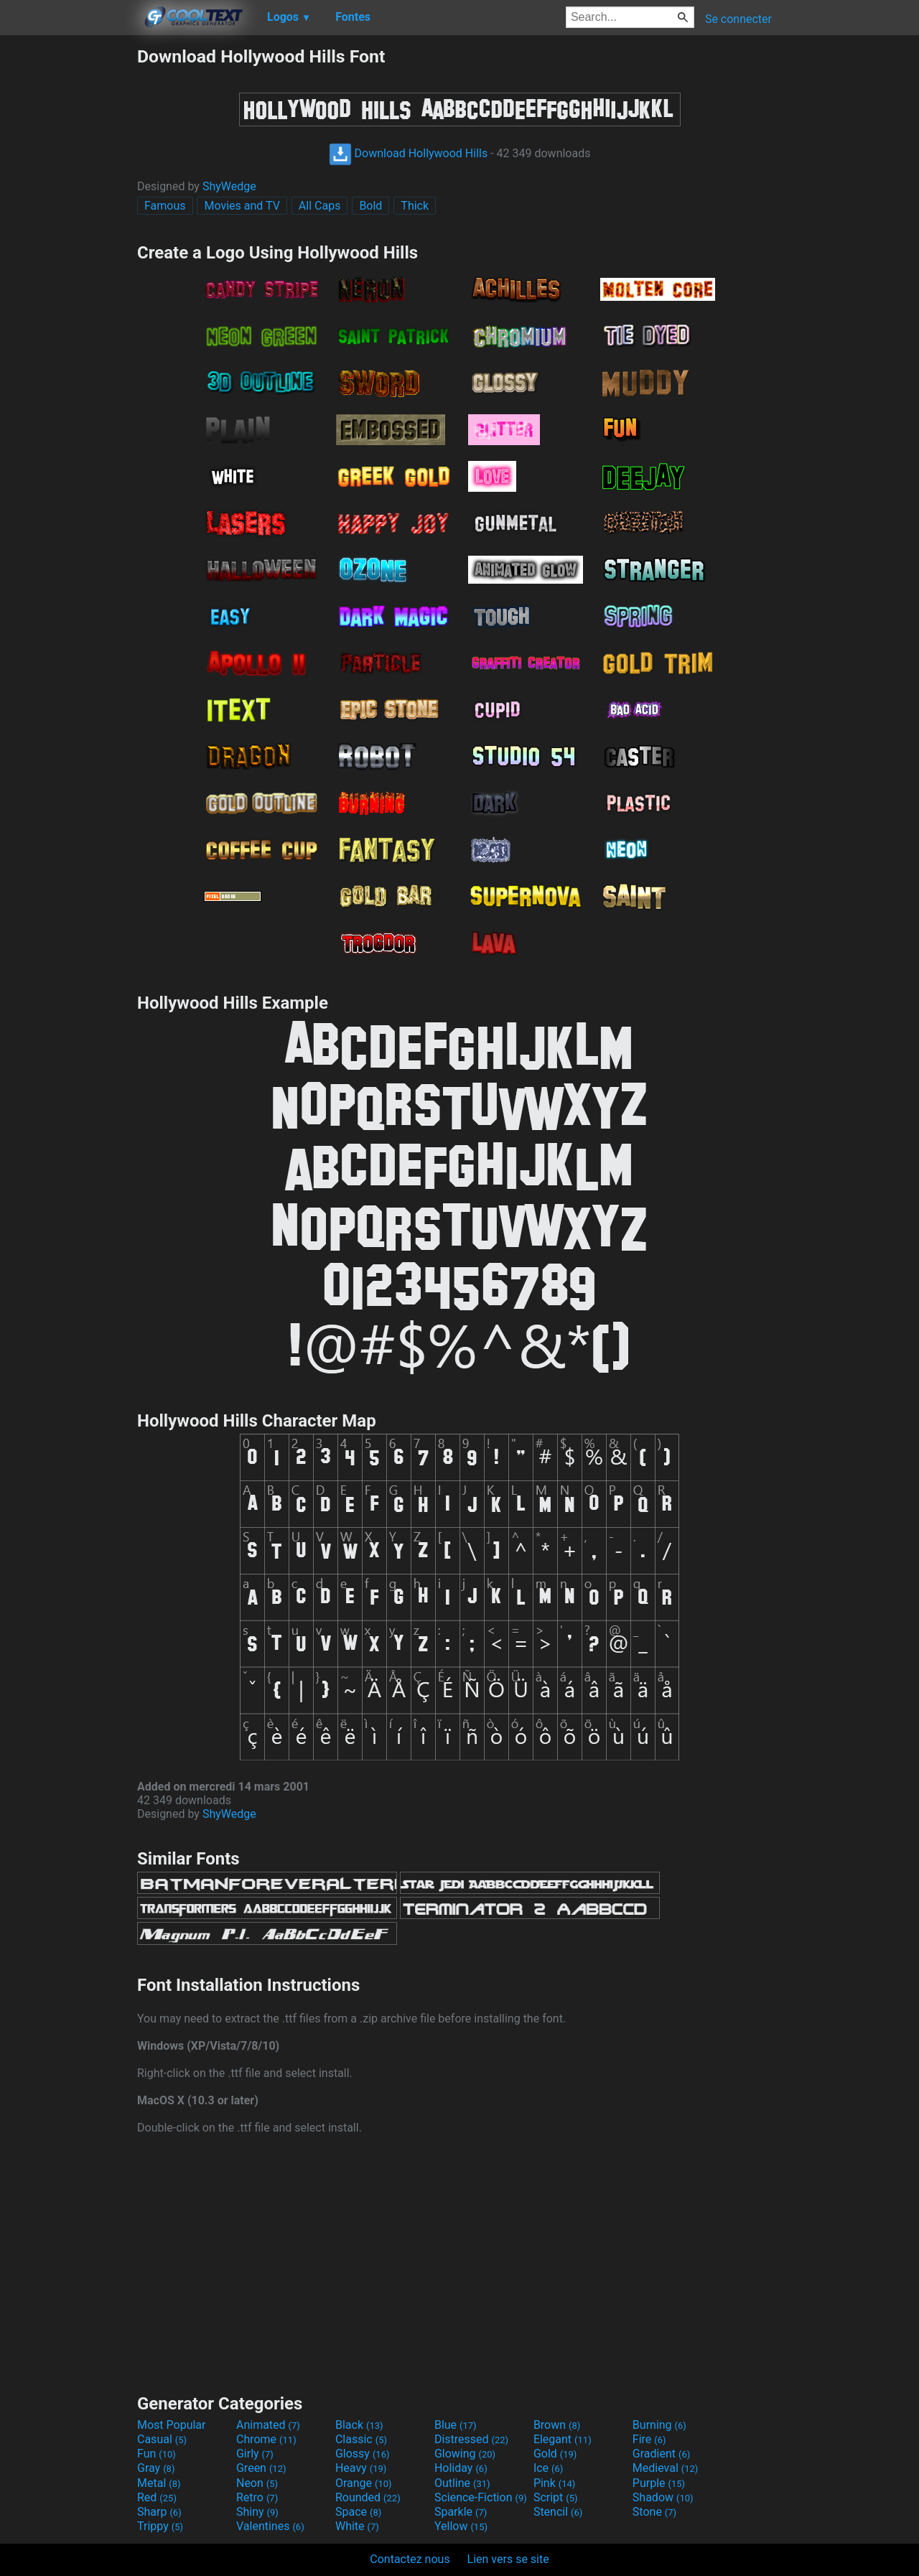  I want to click on Red, so click(157, 2497).